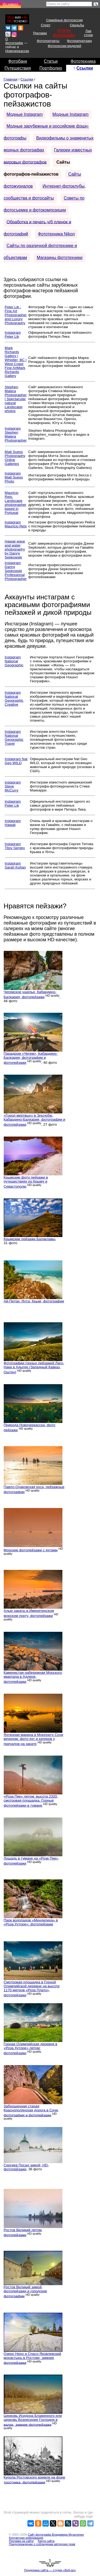 The image size is (100, 2576). What do you see at coordinates (16, 524) in the screenshot?
I see `Instagram Mauricio Reis` at bounding box center [16, 524].